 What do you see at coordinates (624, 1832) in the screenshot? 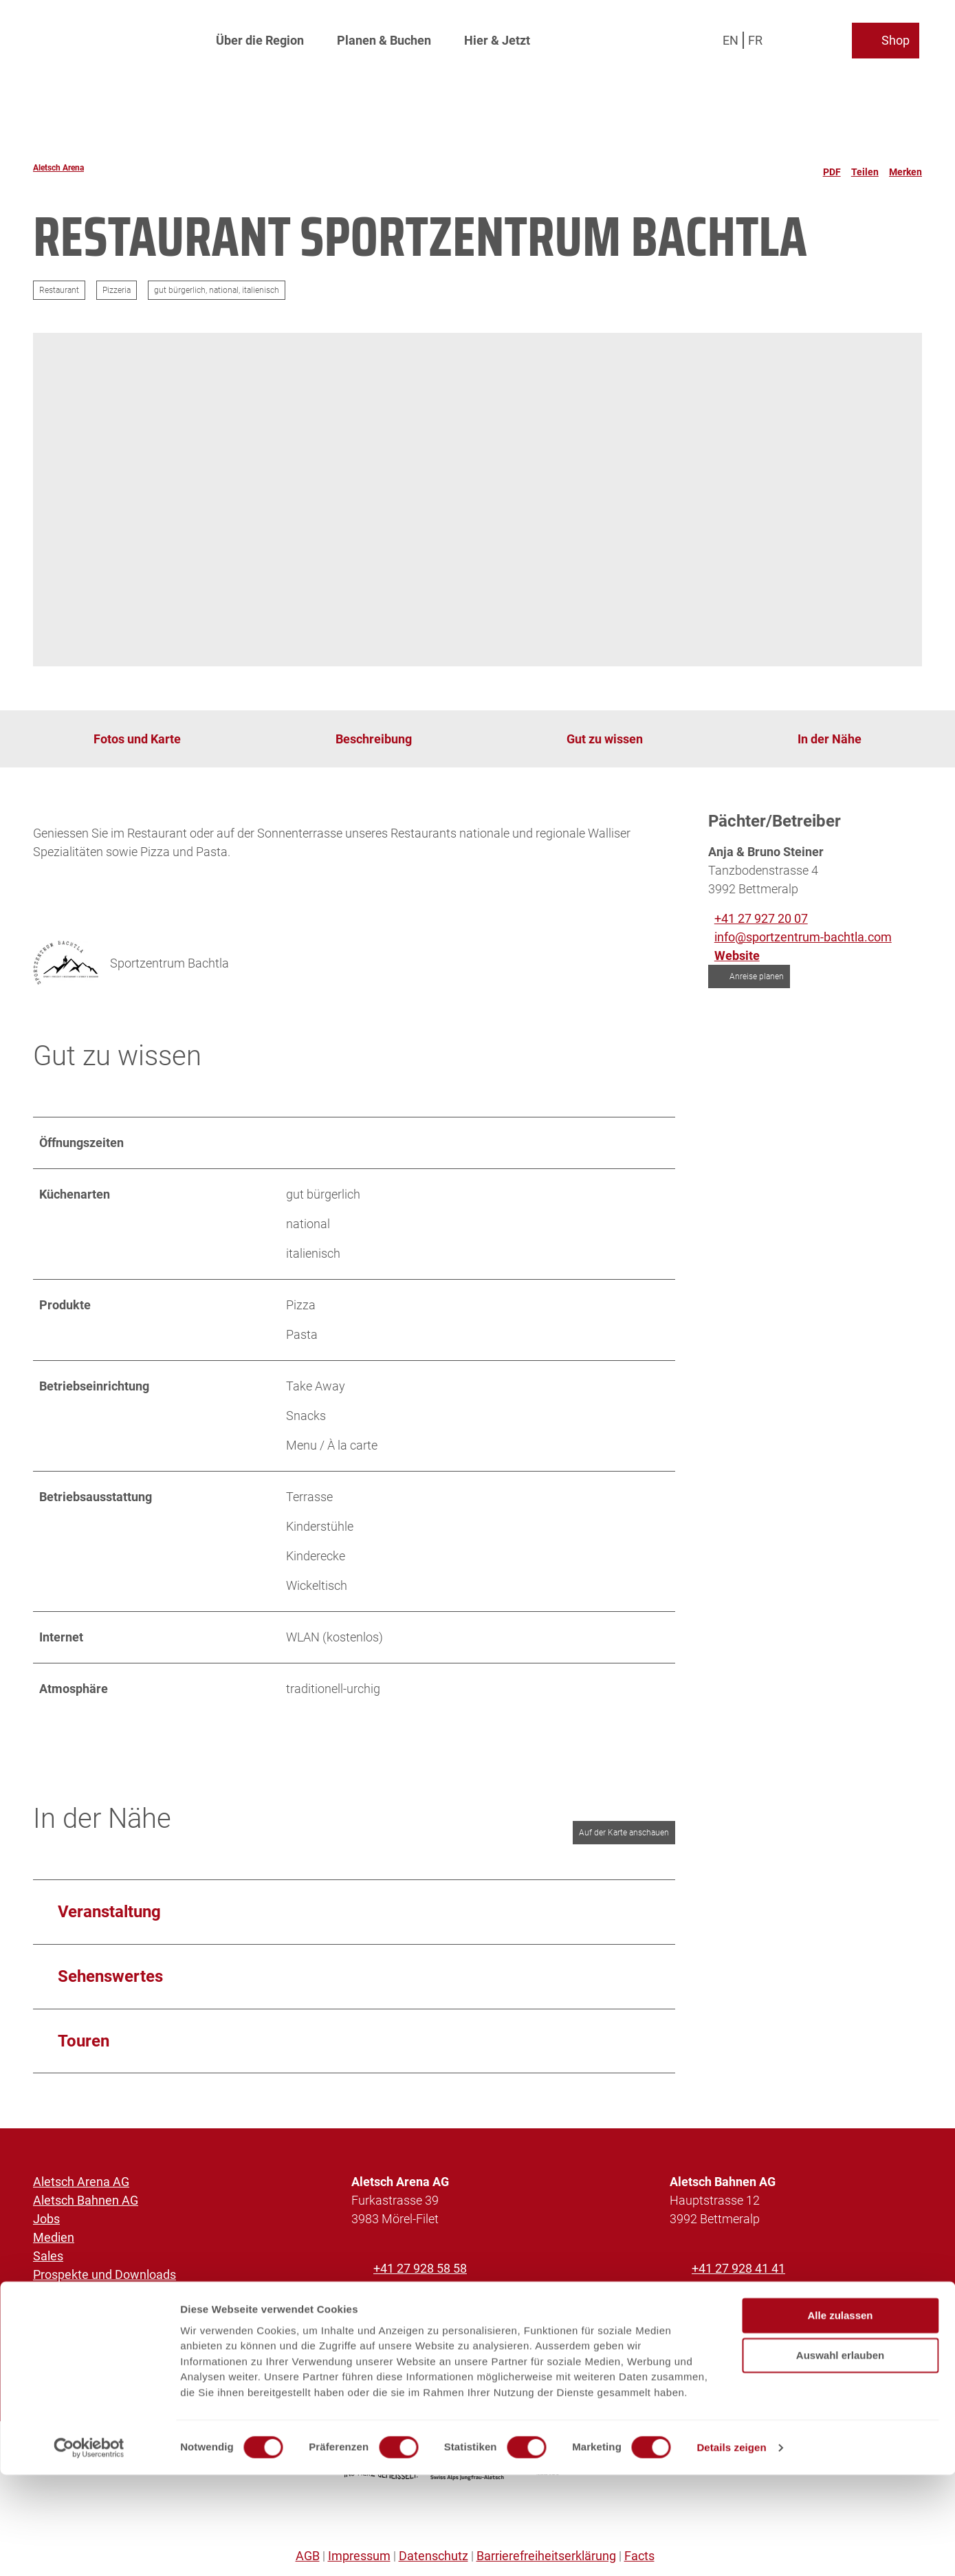
I see `Auf der Karte anschauen` at bounding box center [624, 1832].